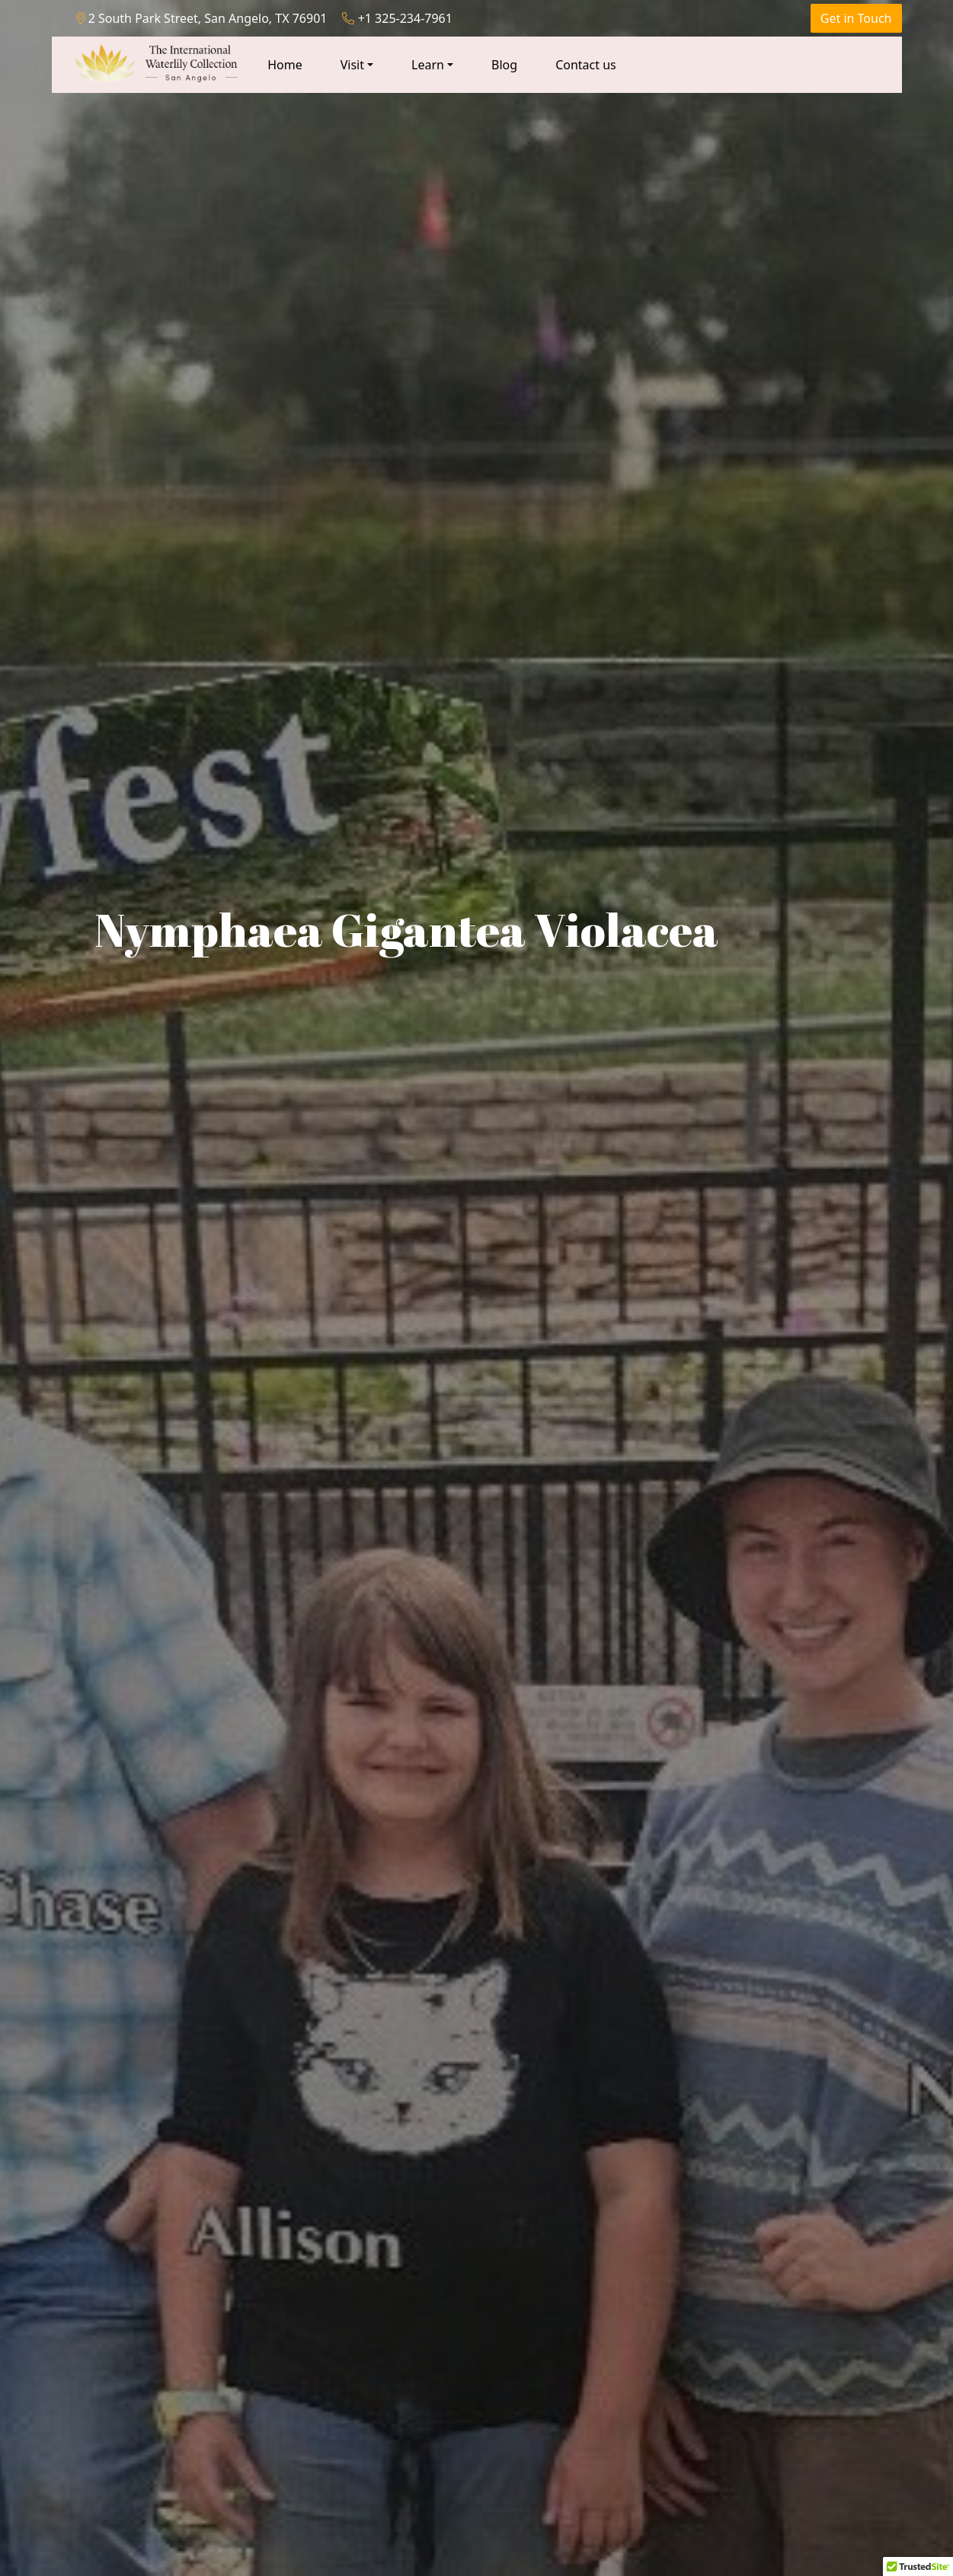 The width and height of the screenshot is (953, 2576). Describe the element at coordinates (585, 64) in the screenshot. I see `Contact us` at that location.